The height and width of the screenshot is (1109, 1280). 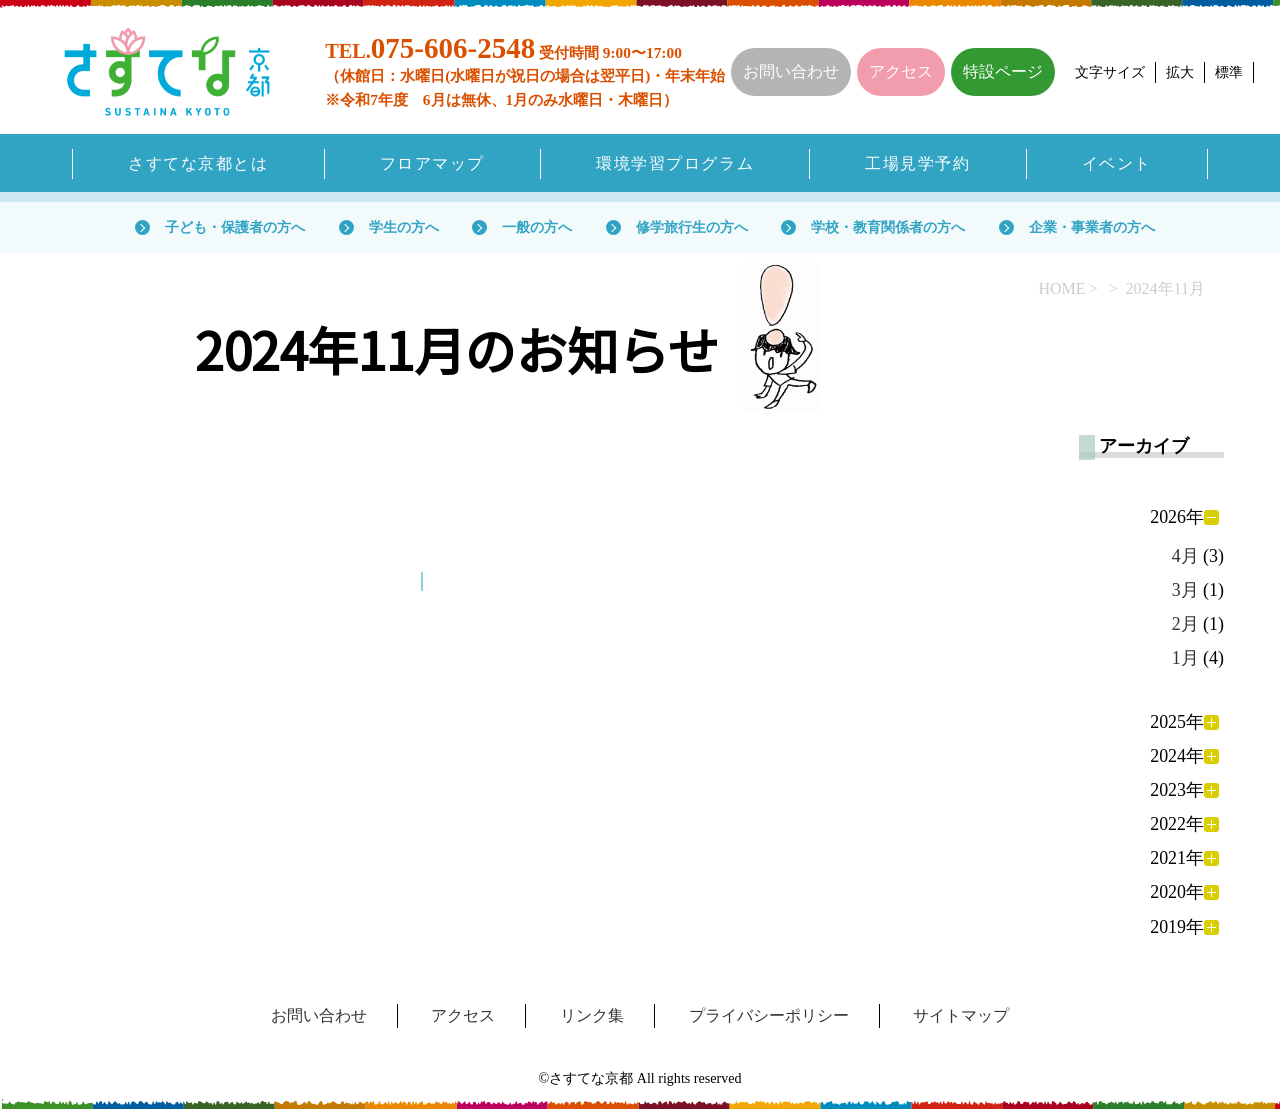 What do you see at coordinates (917, 163) in the screenshot?
I see `工場見学予約` at bounding box center [917, 163].